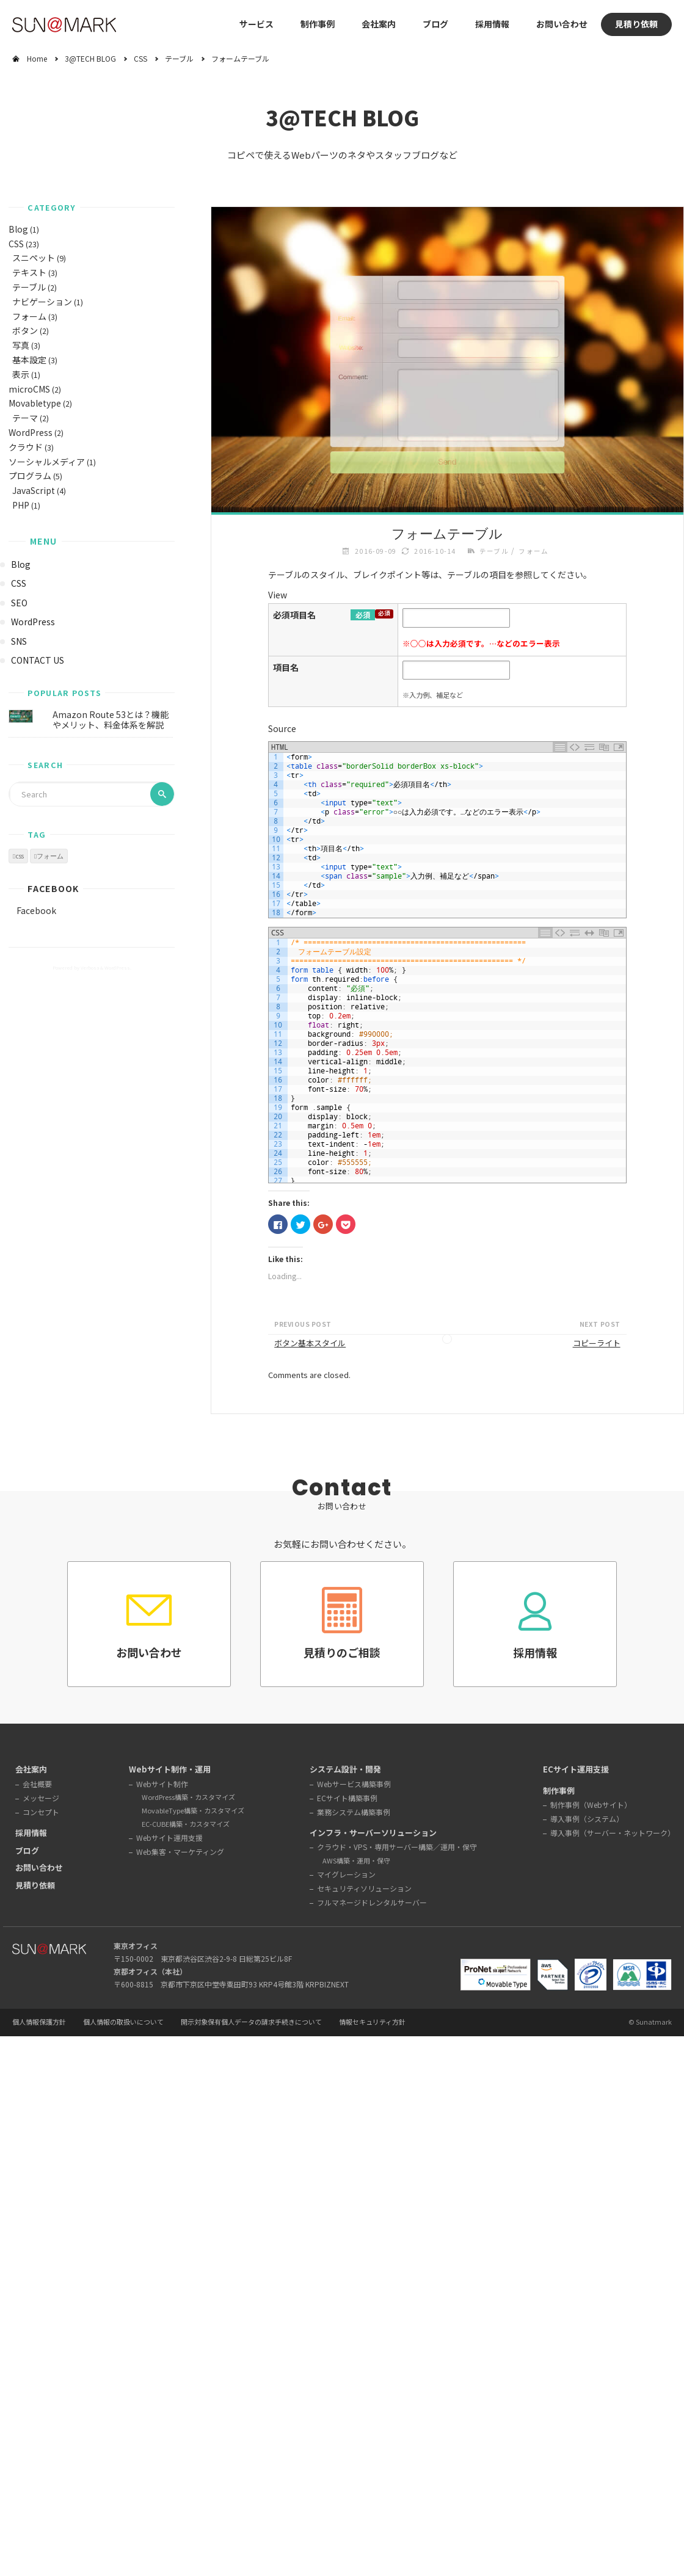 This screenshot has width=684, height=2576. Describe the element at coordinates (41, 1798) in the screenshot. I see `メッセージ` at that location.